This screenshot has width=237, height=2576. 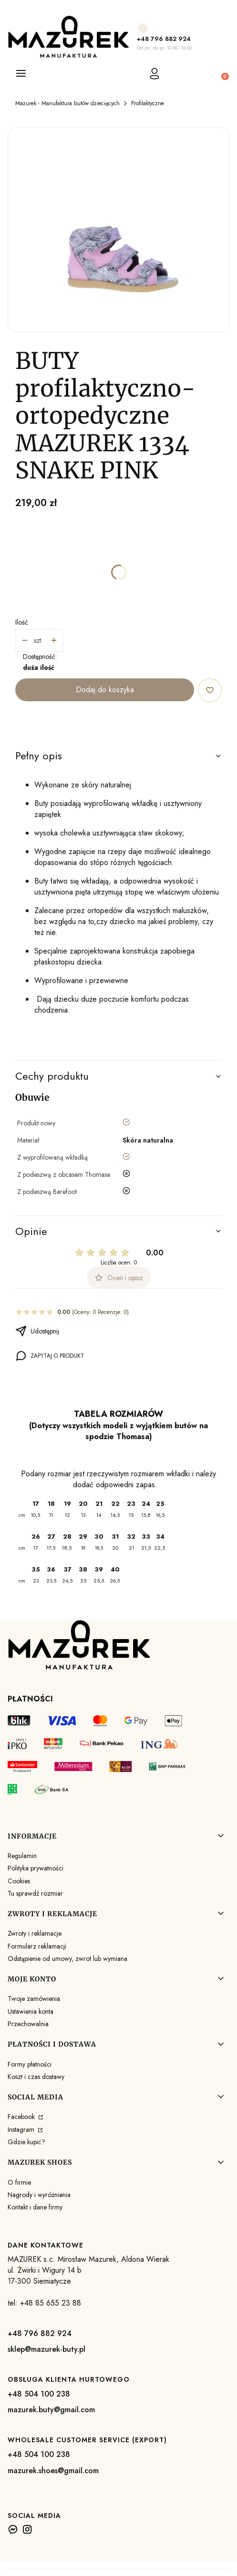 What do you see at coordinates (105, 689) in the screenshot?
I see `Dodaj do koszyka` at bounding box center [105, 689].